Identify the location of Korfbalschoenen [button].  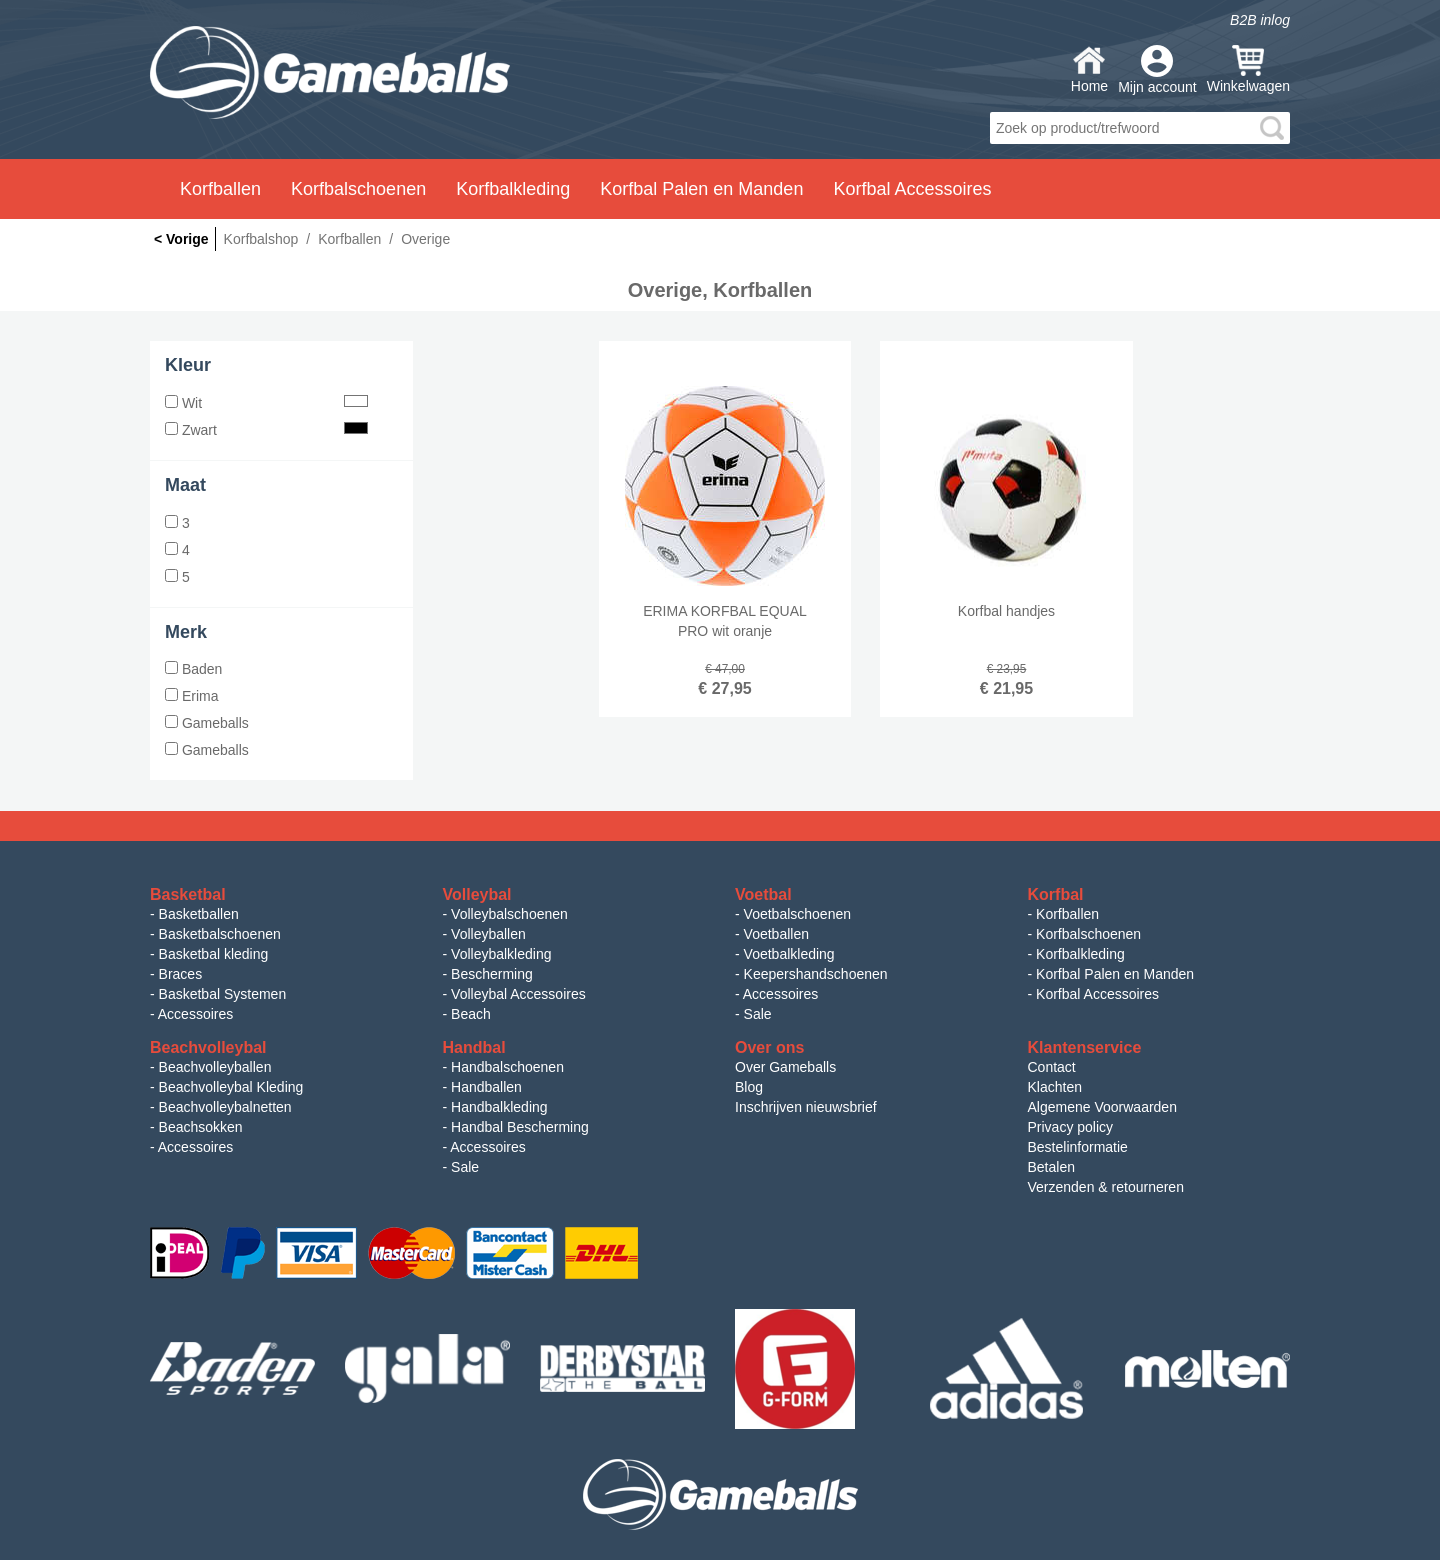
(358, 189).